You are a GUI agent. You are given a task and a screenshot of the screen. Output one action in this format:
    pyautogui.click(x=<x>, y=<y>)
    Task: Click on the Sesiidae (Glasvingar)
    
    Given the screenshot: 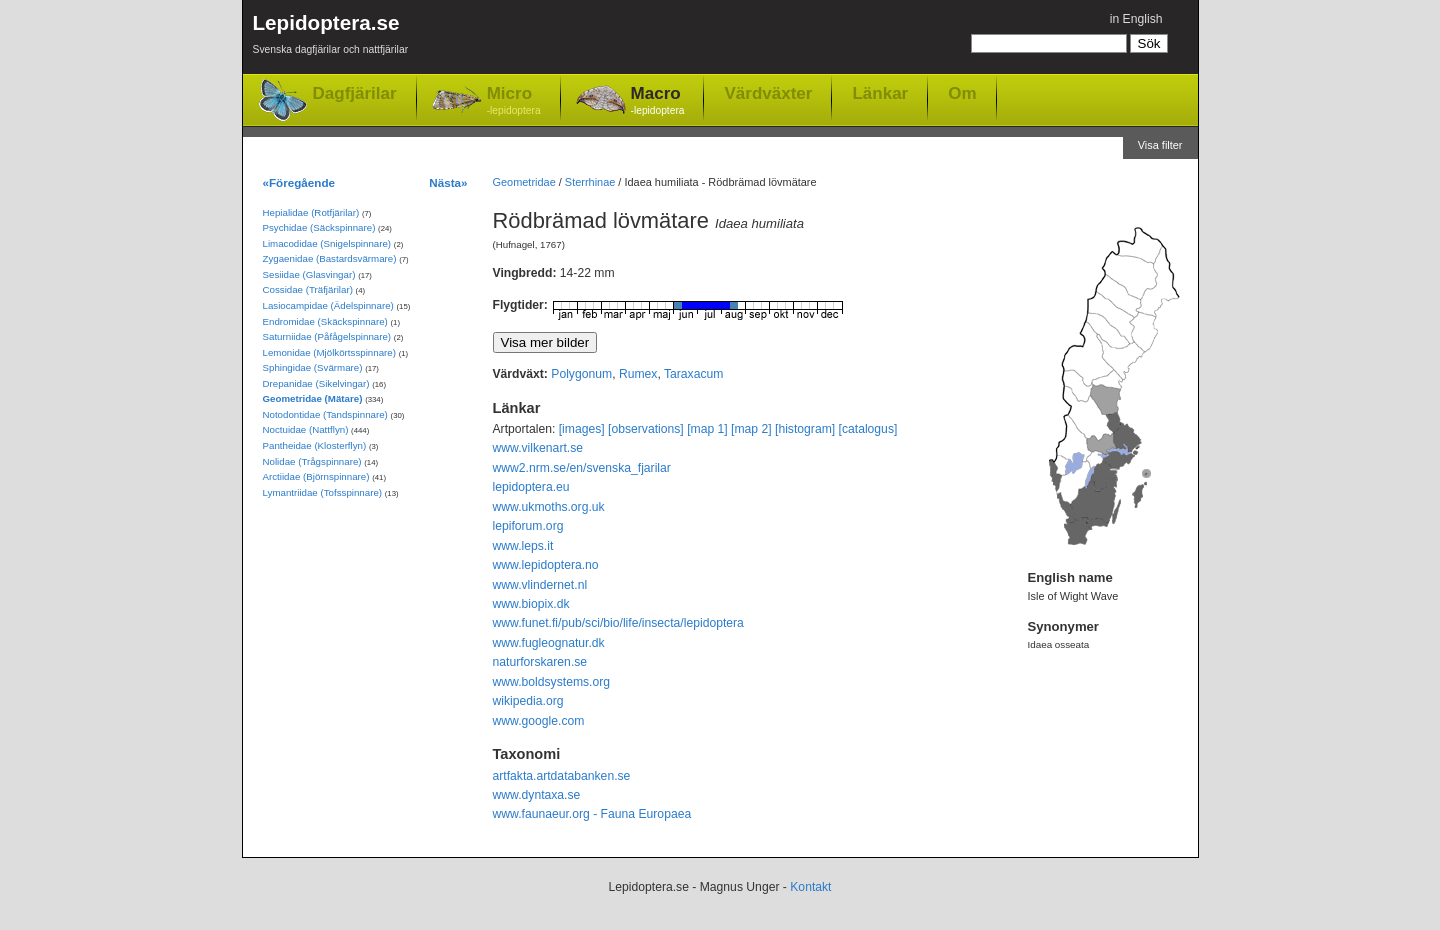 What is the action you would take?
    pyautogui.click(x=309, y=274)
    